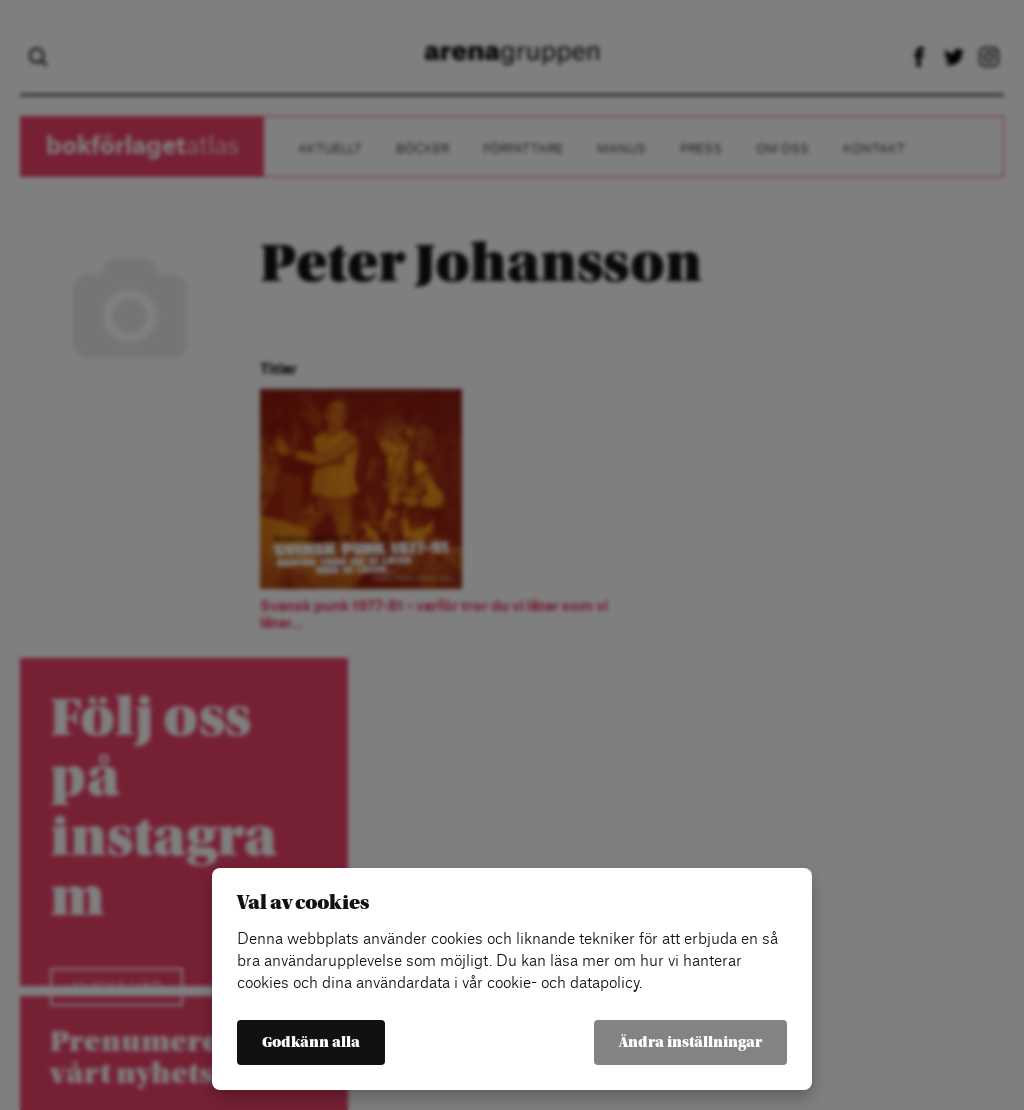  I want to click on Ändra inställningar, so click(690, 1042).